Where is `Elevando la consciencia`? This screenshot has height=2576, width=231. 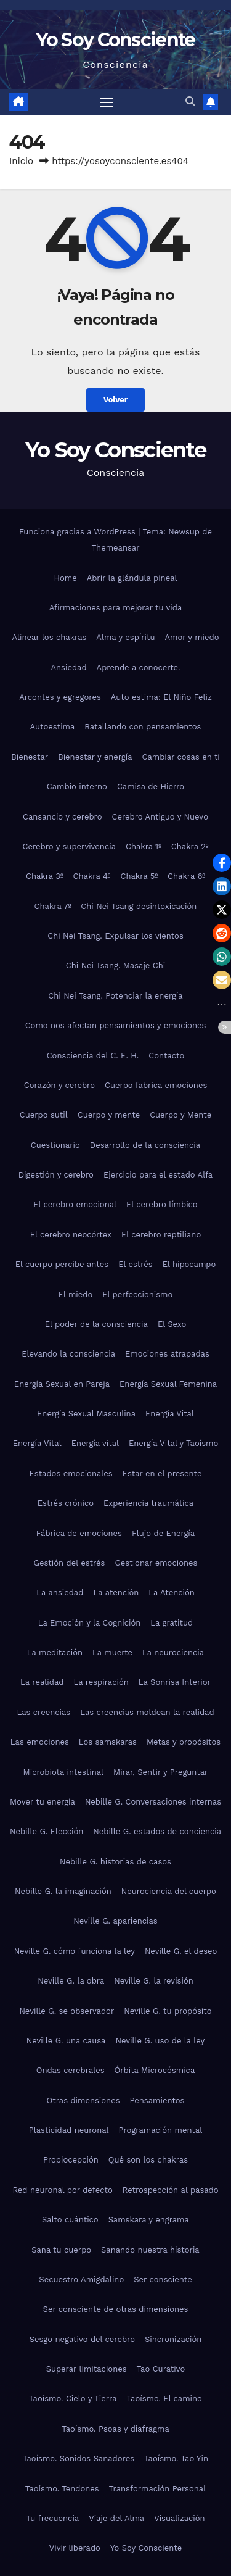 Elevando la consciencia is located at coordinates (68, 1353).